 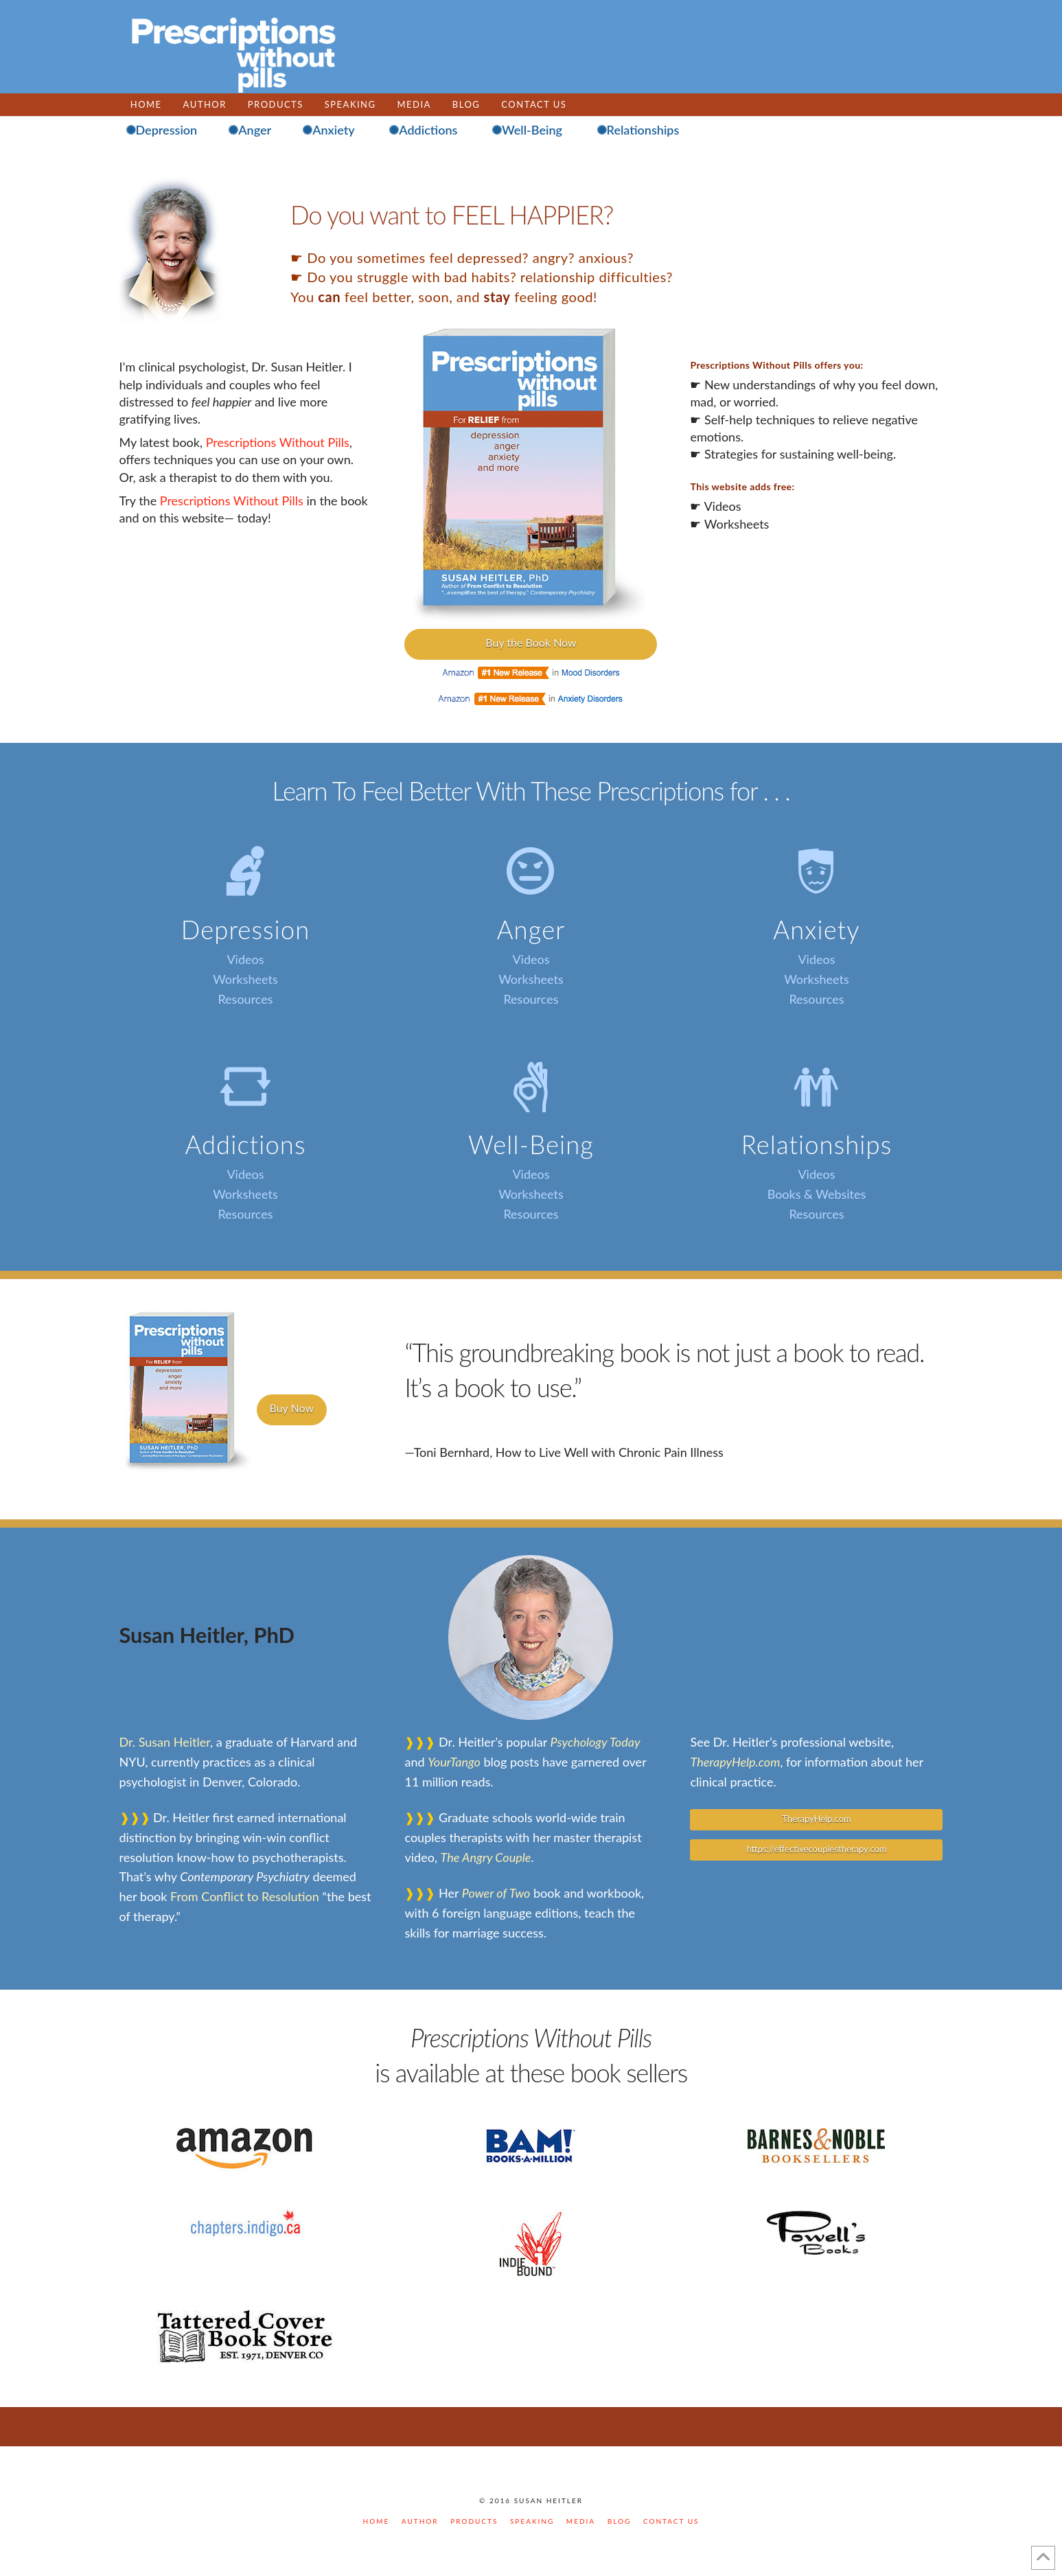 I want to click on BLOG, so click(x=620, y=2521).